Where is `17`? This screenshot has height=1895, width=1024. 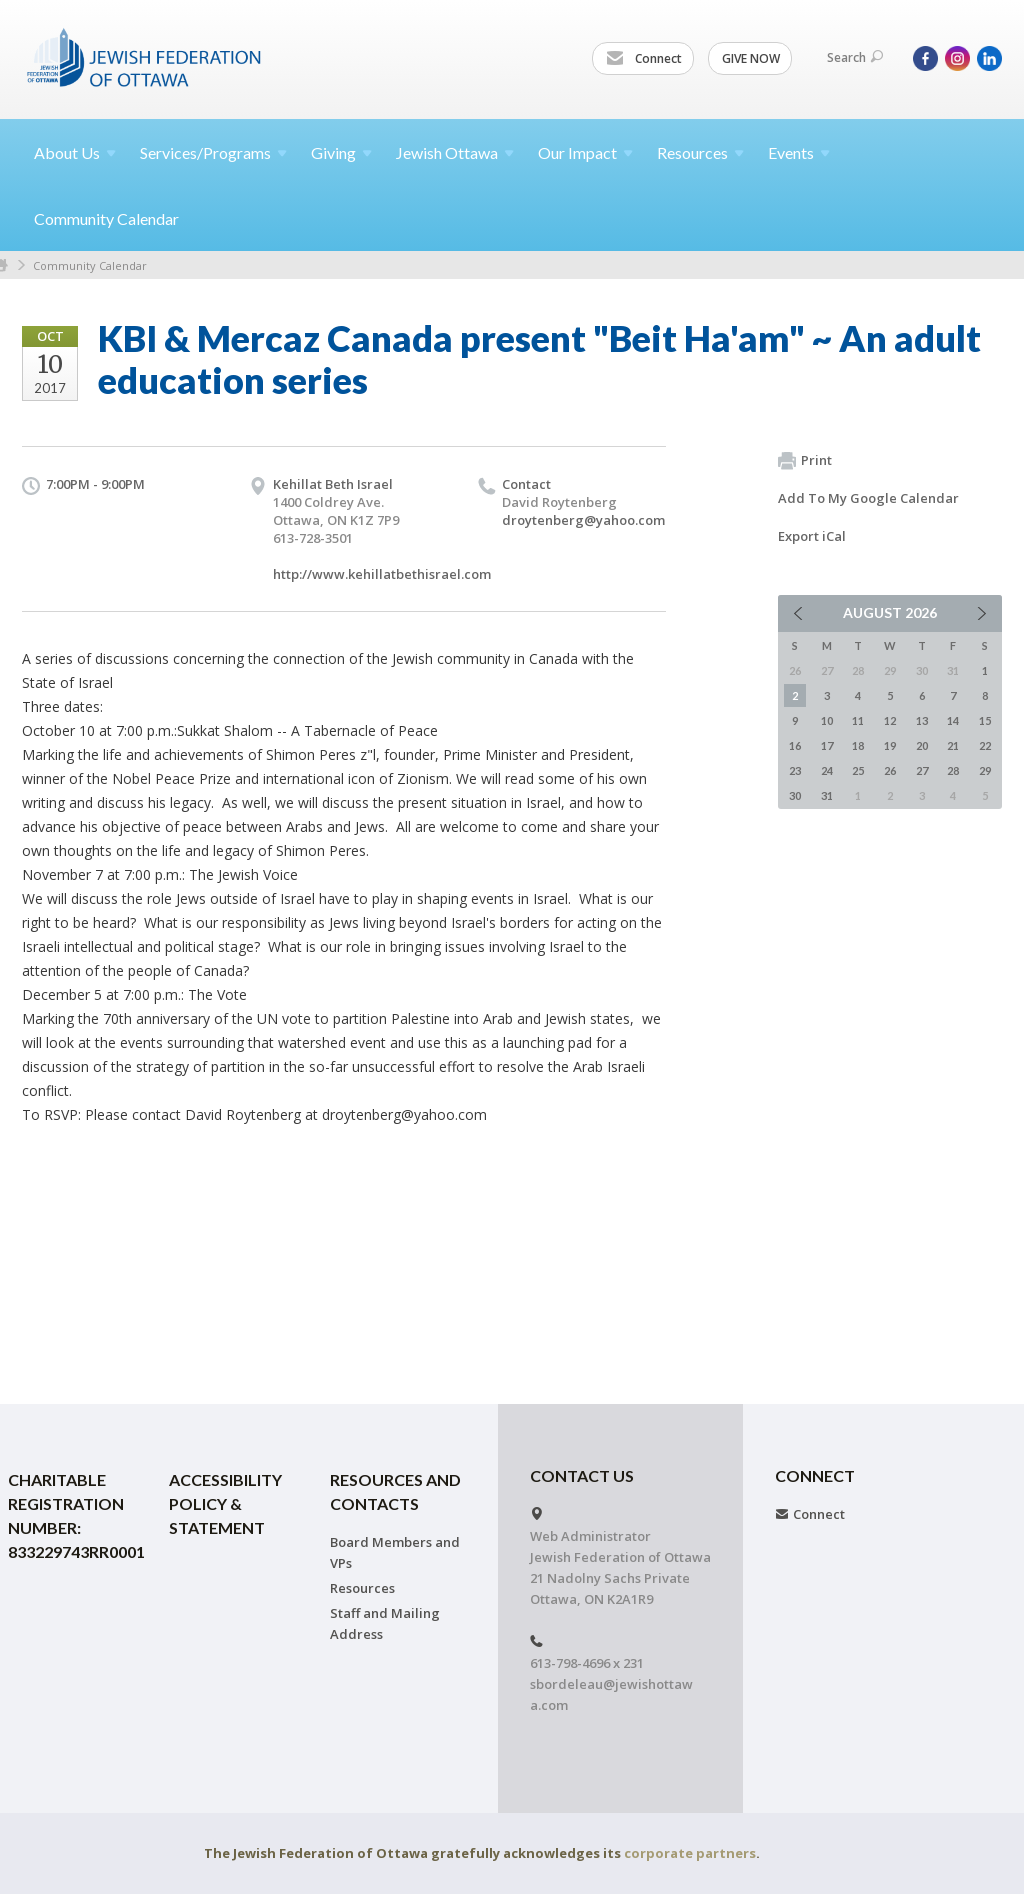 17 is located at coordinates (827, 745).